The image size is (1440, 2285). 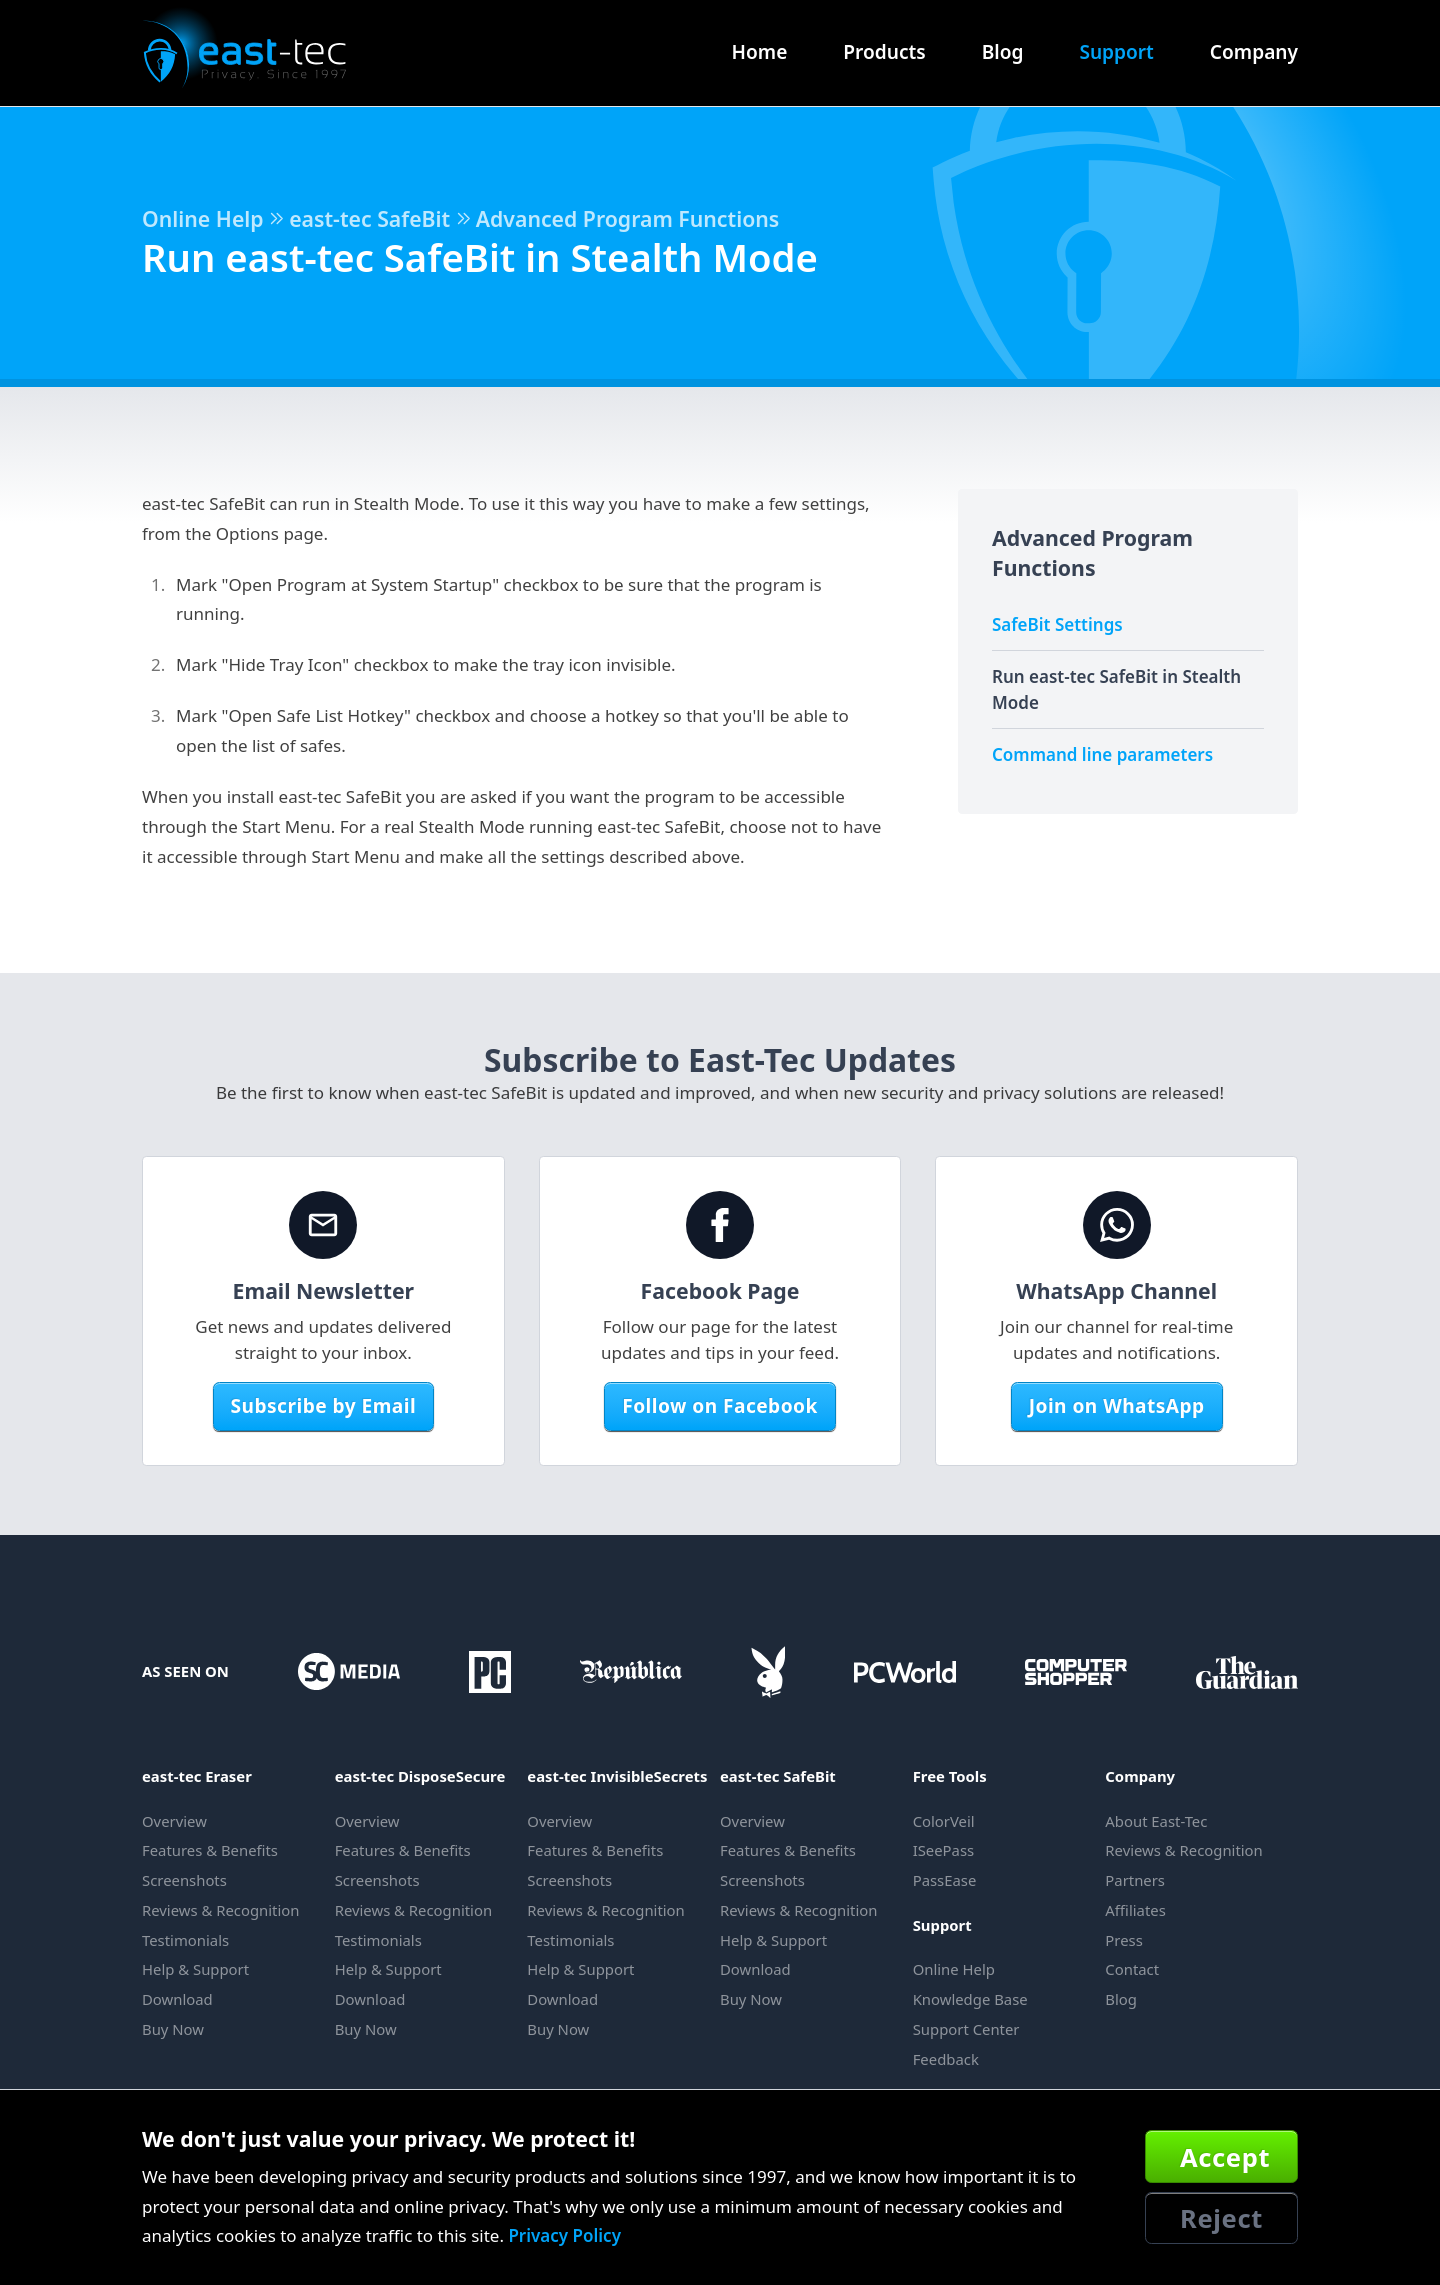 What do you see at coordinates (185, 1940) in the screenshot?
I see `Testimonials` at bounding box center [185, 1940].